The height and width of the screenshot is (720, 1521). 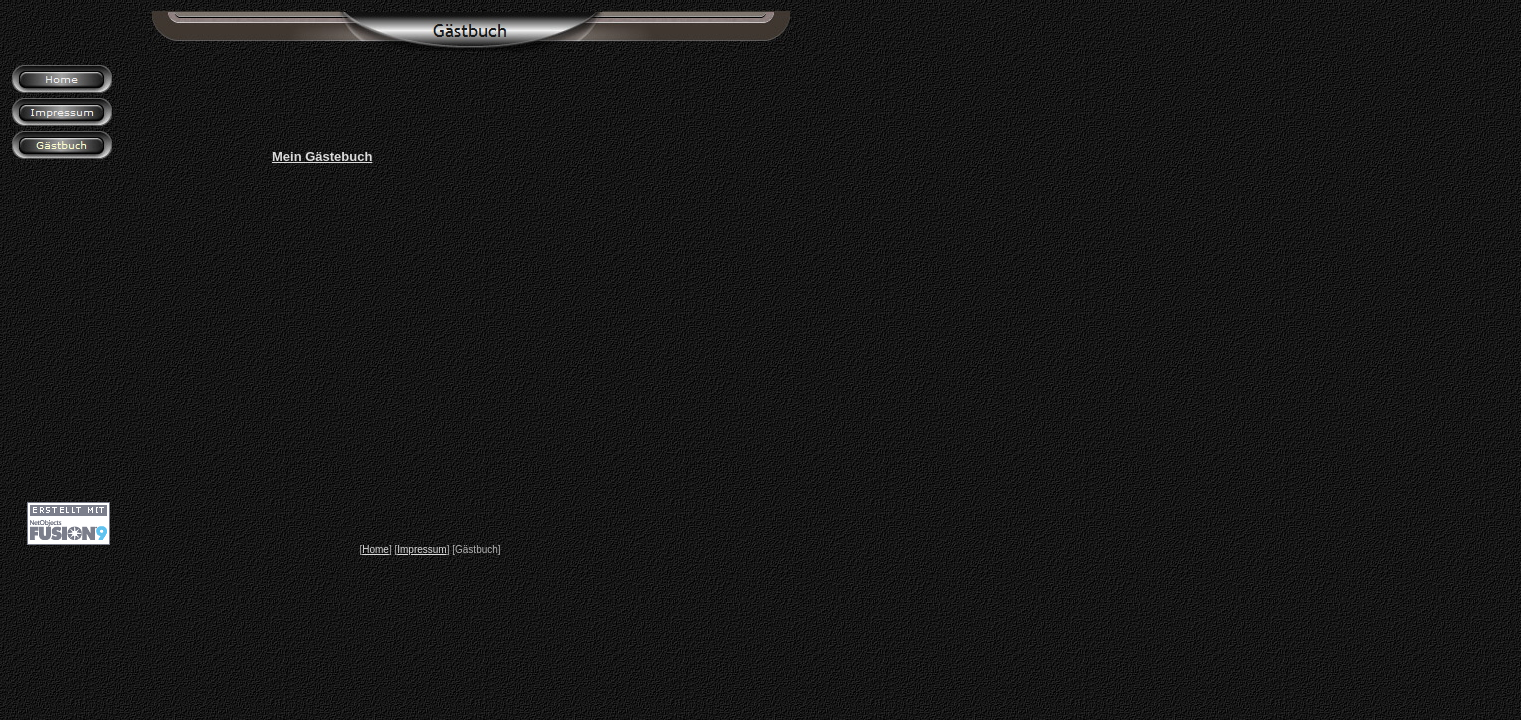 What do you see at coordinates (322, 156) in the screenshot?
I see `Mein Gästebuch` at bounding box center [322, 156].